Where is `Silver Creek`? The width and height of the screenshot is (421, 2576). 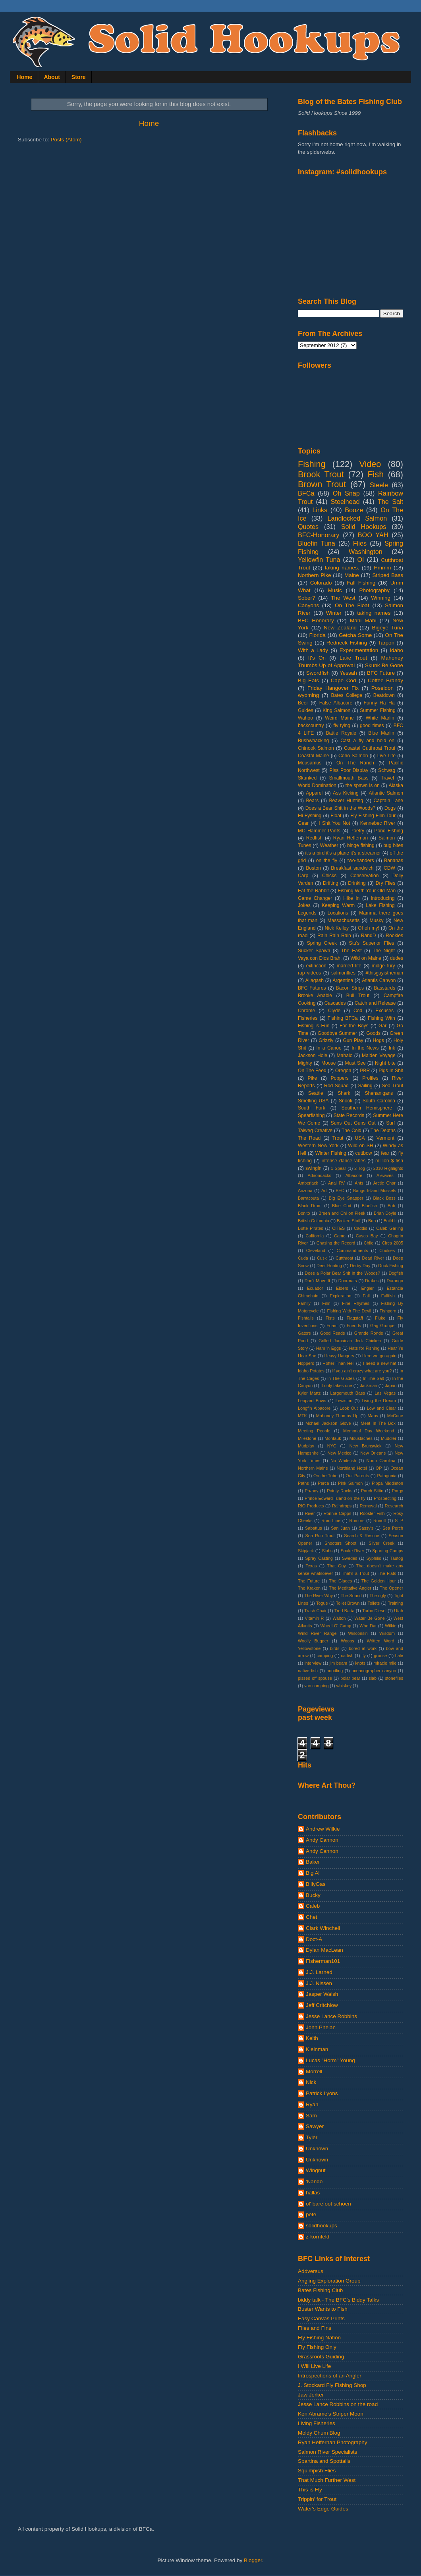
Silver Creek is located at coordinates (381, 1543).